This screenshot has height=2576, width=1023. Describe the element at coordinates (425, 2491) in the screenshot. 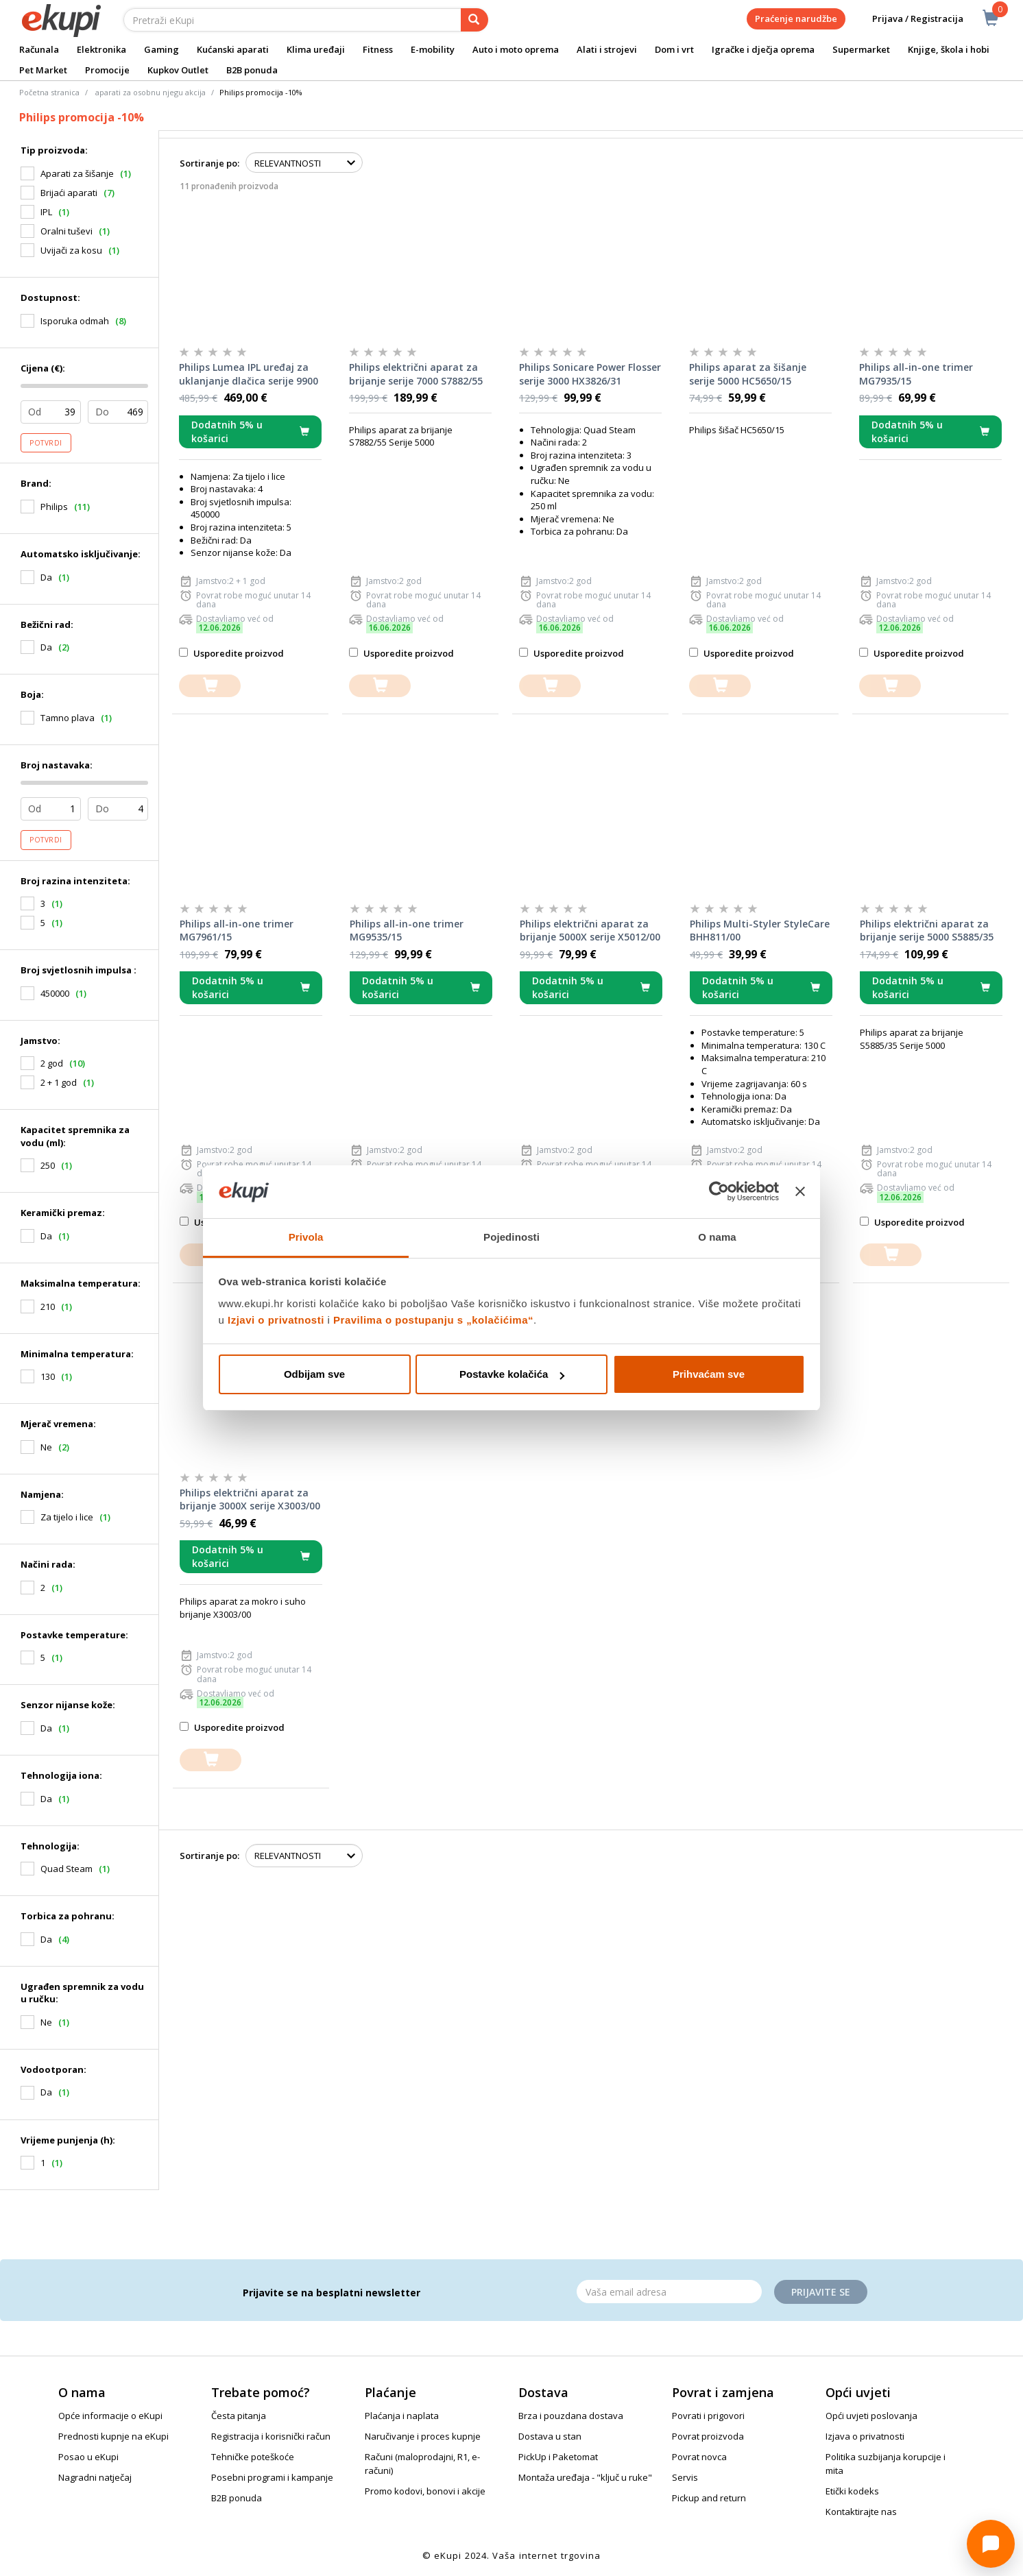

I see `Promo kodovi, bonovi i akcije` at that location.